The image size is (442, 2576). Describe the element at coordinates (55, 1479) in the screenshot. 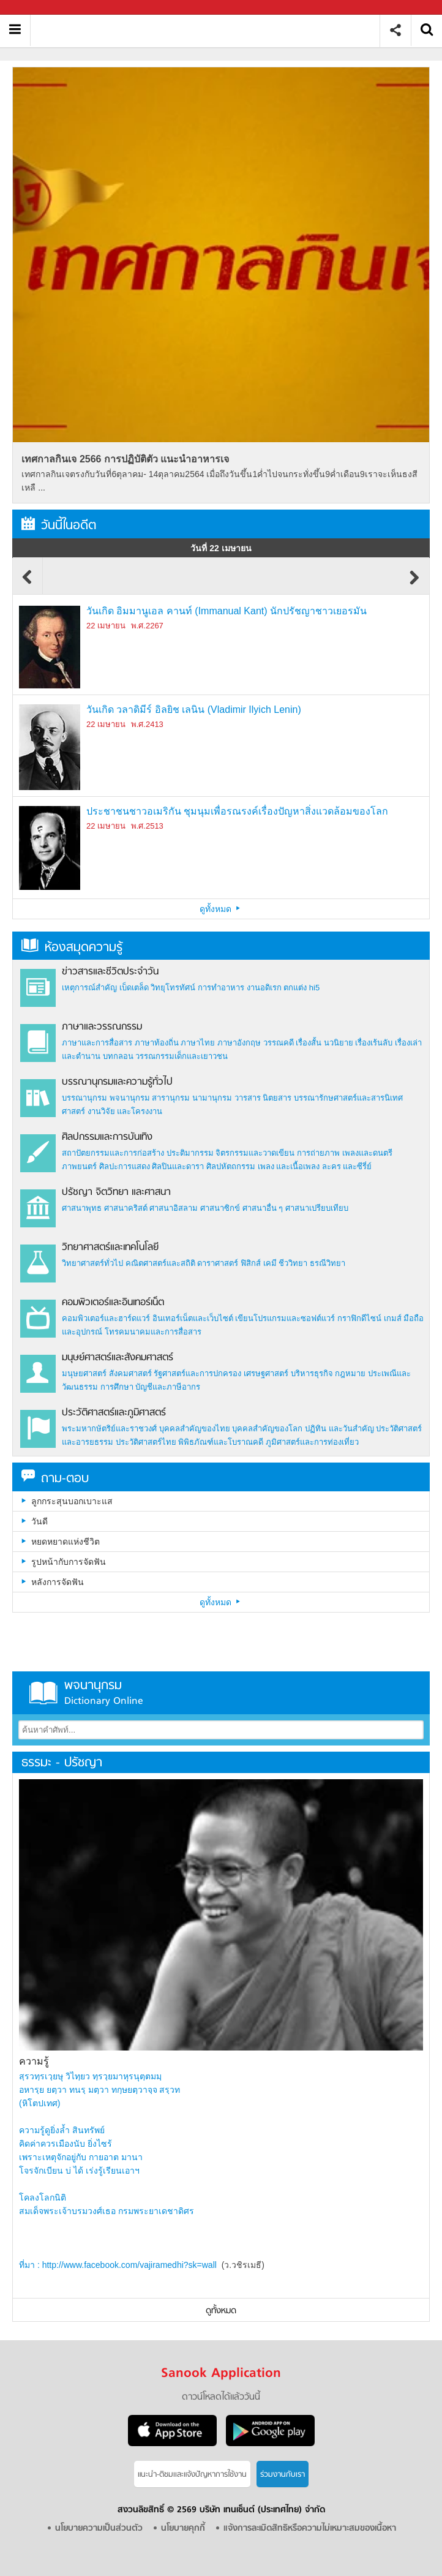

I see `ถาม-ตอบ` at that location.